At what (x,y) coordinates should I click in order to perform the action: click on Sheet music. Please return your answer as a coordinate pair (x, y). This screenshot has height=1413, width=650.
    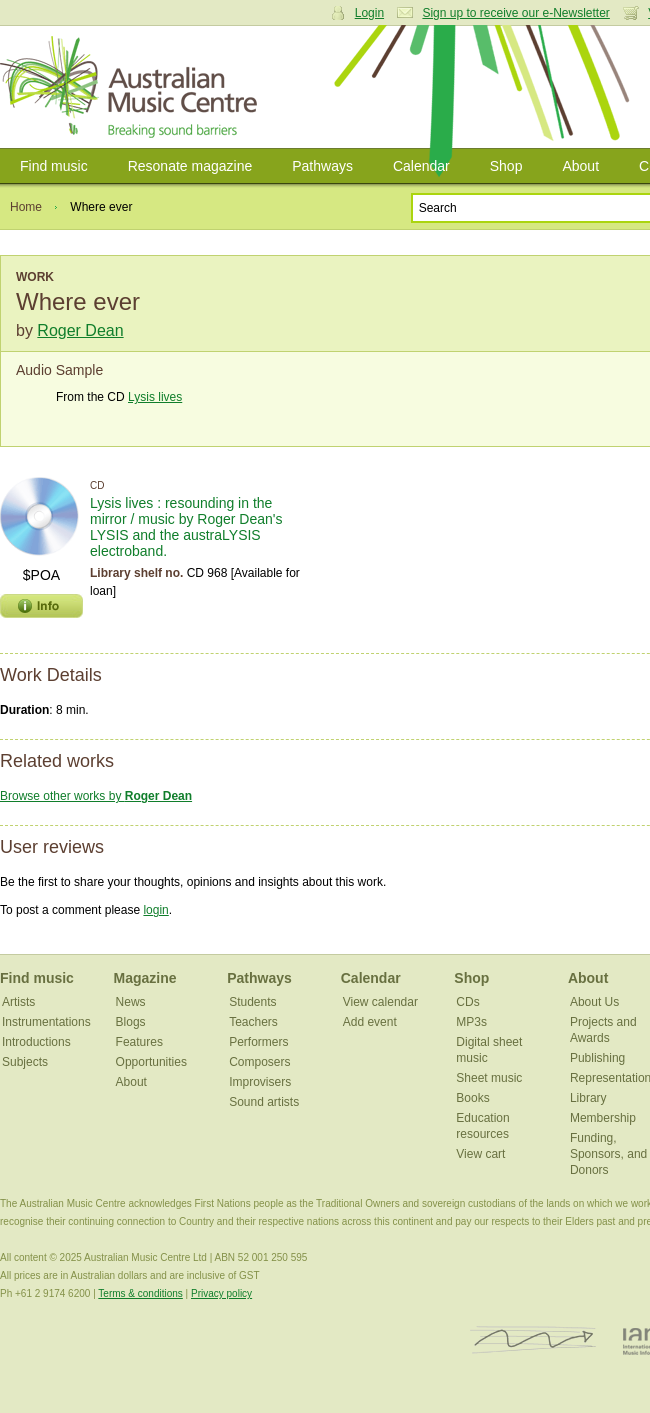
    Looking at the image, I should click on (489, 1078).